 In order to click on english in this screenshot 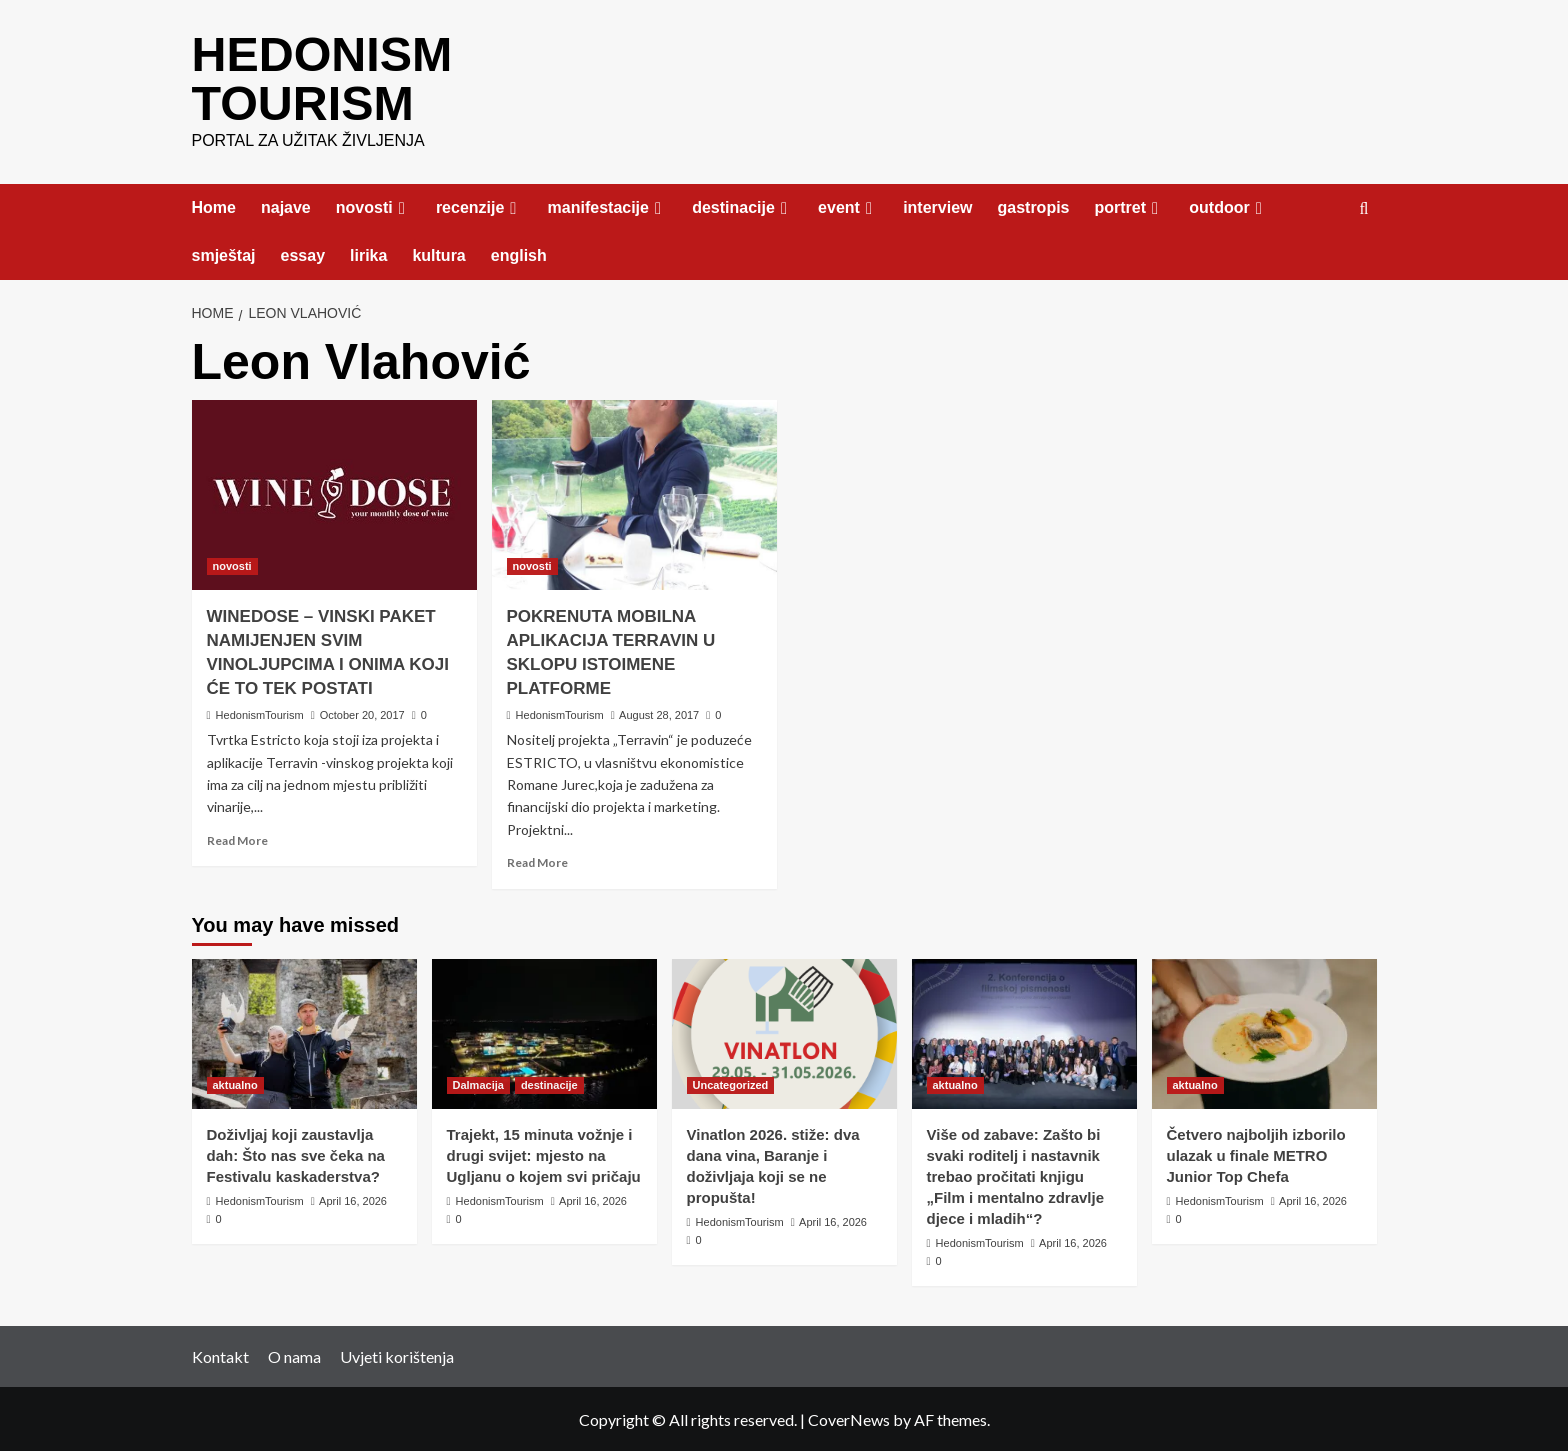, I will do `click(519, 253)`.